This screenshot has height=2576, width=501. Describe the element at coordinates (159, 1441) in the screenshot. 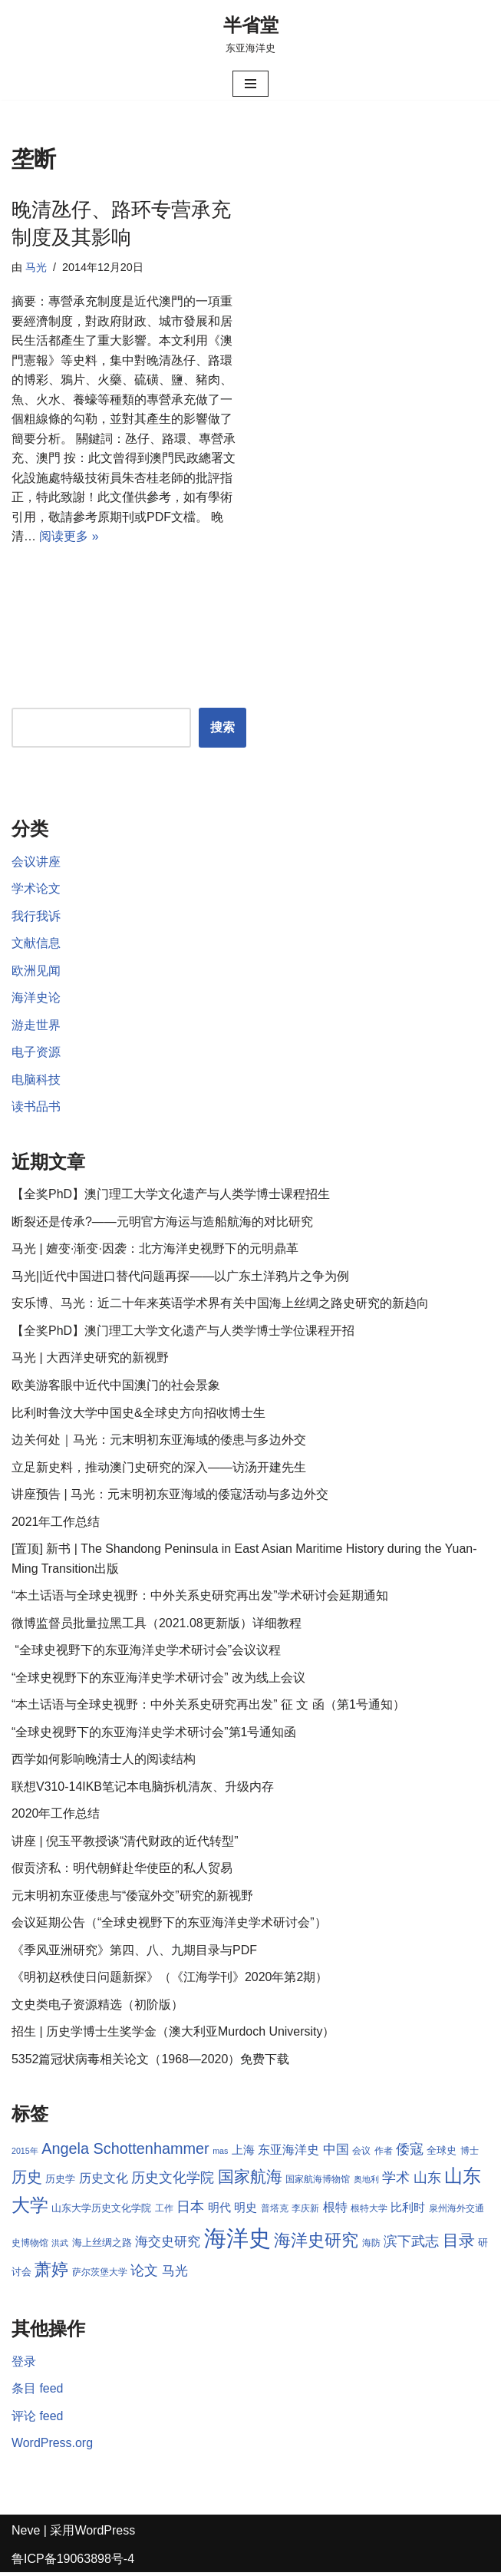

I see `边关何处｜马光：元末明初东亚海域的倭患与多边外交` at that location.